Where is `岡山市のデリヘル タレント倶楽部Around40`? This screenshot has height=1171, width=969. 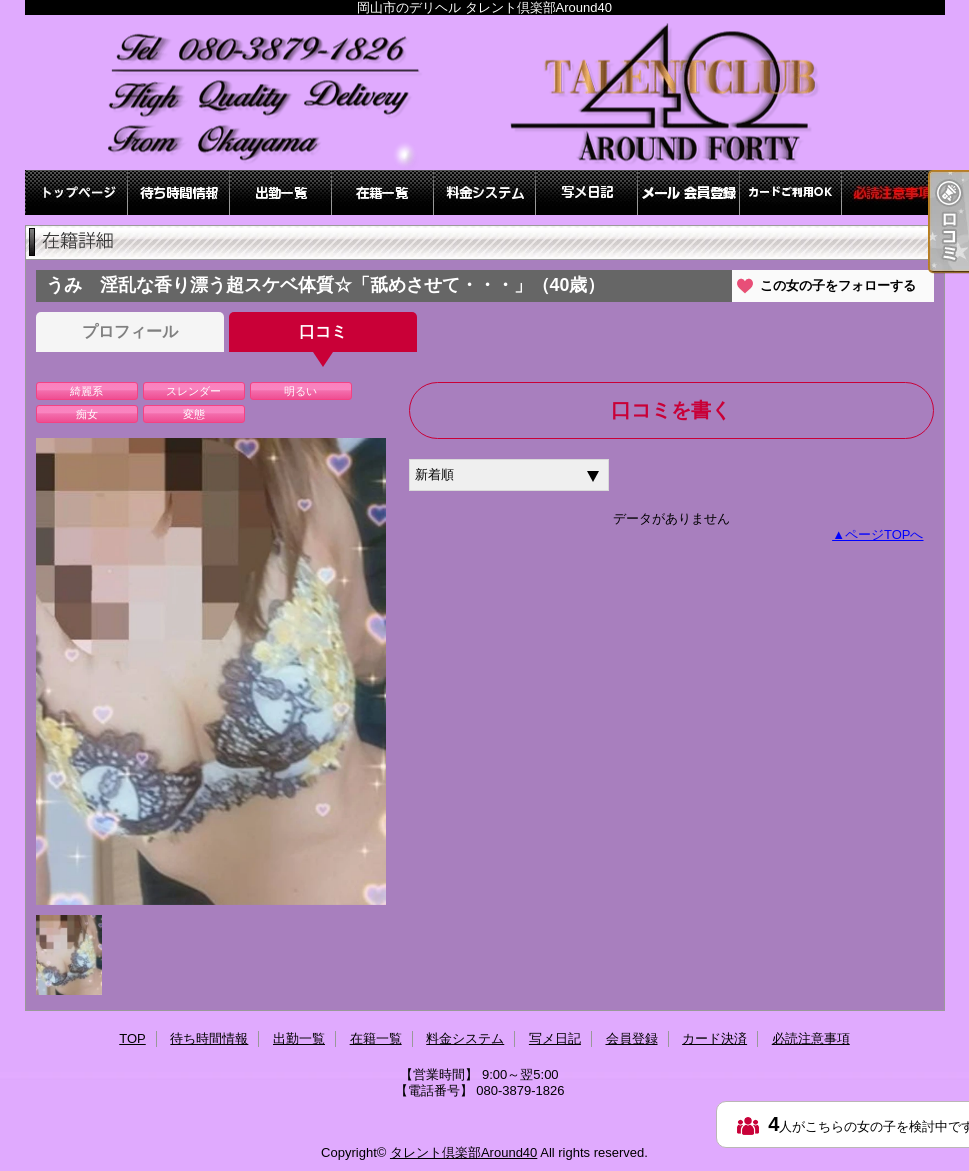
岡山市のデリヘル タレント倶楽部Around40 is located at coordinates (485, 92).